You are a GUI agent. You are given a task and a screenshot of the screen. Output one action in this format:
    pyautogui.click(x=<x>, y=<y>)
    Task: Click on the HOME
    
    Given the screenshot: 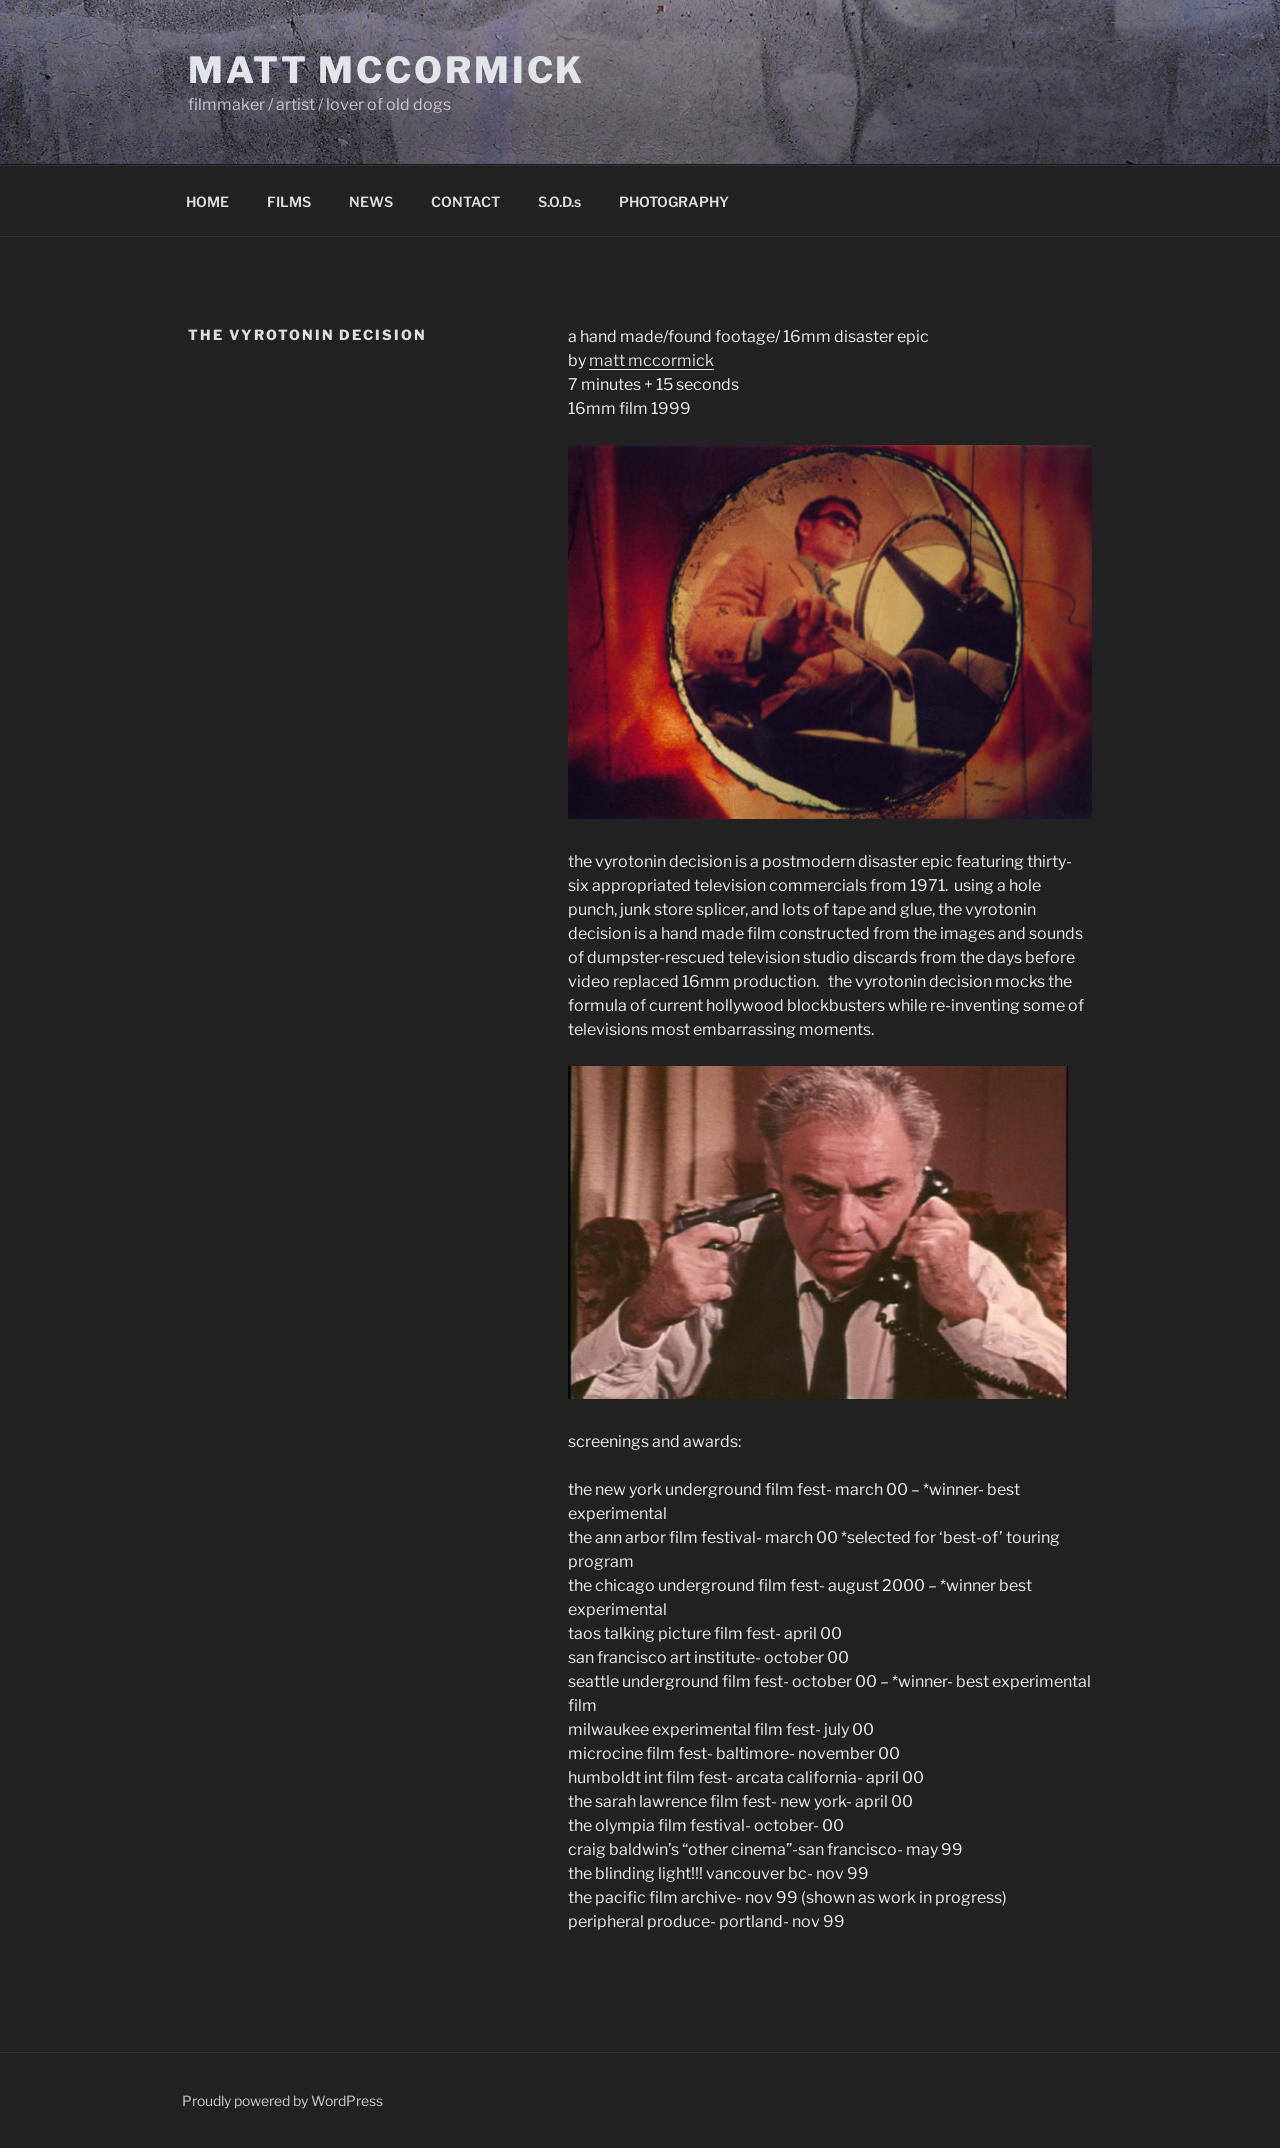 What is the action you would take?
    pyautogui.click(x=207, y=201)
    